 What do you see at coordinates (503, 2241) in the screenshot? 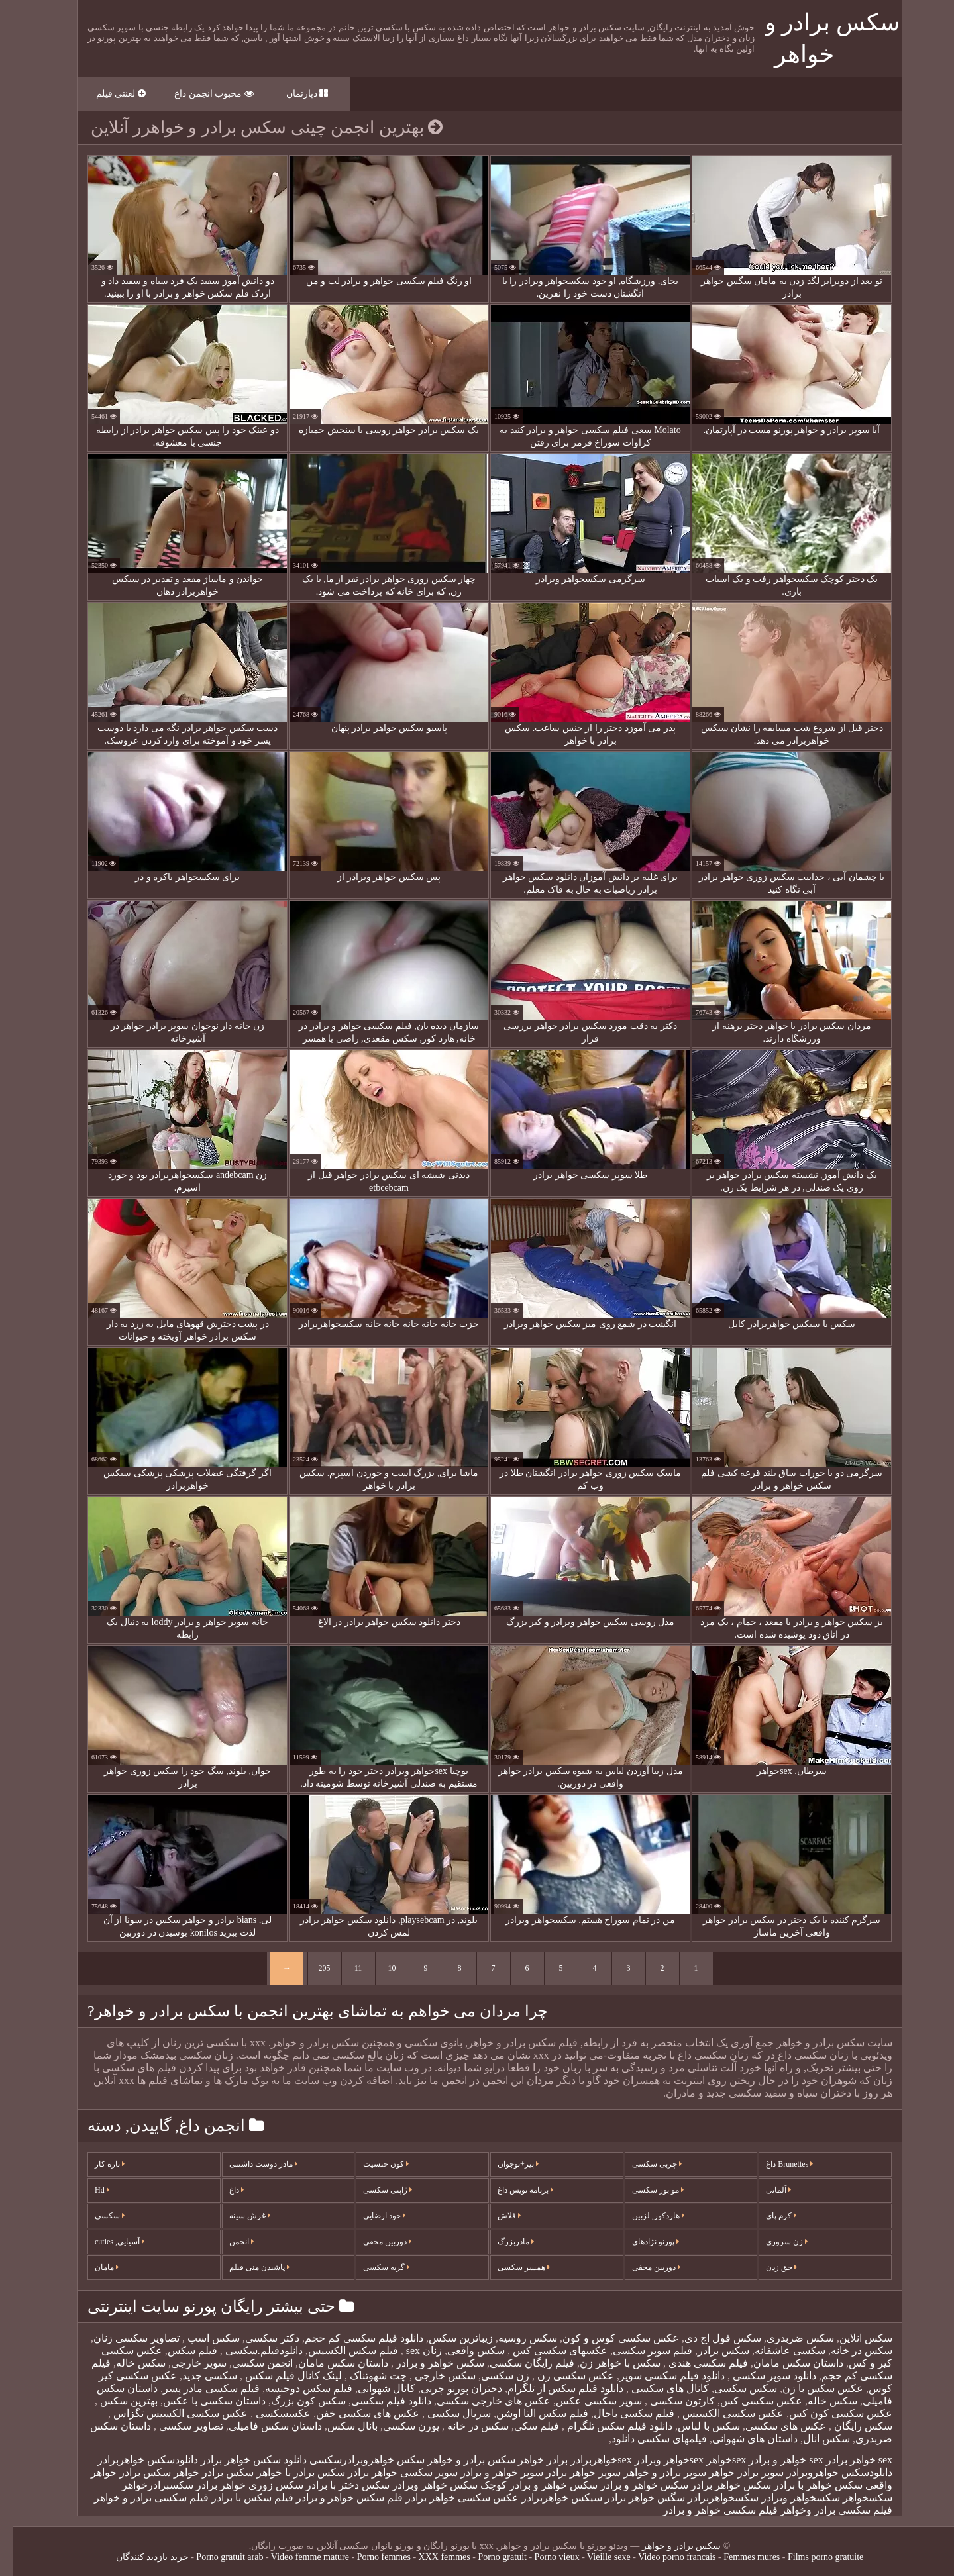
I see `مادربزرگ` at bounding box center [503, 2241].